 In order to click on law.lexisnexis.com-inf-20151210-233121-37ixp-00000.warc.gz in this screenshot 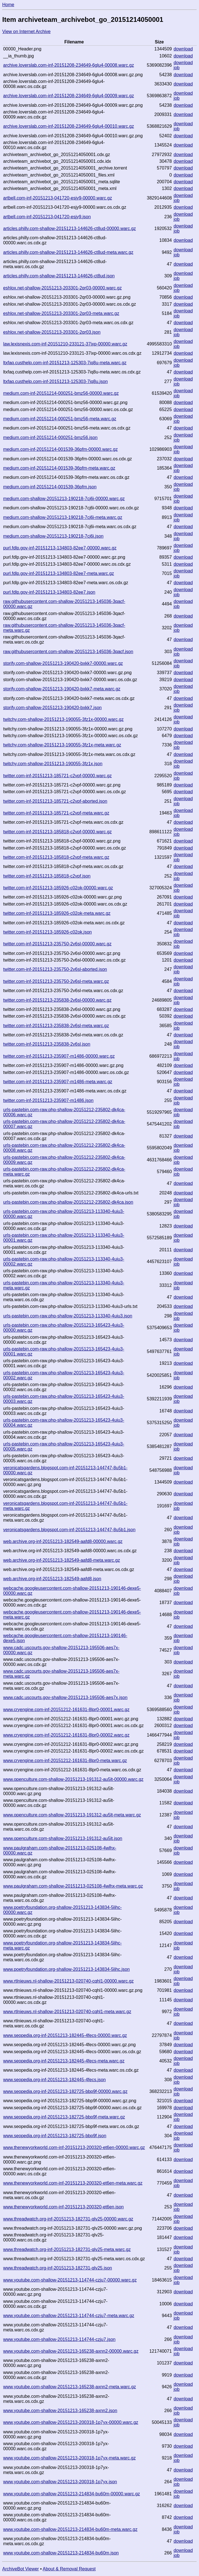, I will do `click(65, 344)`.